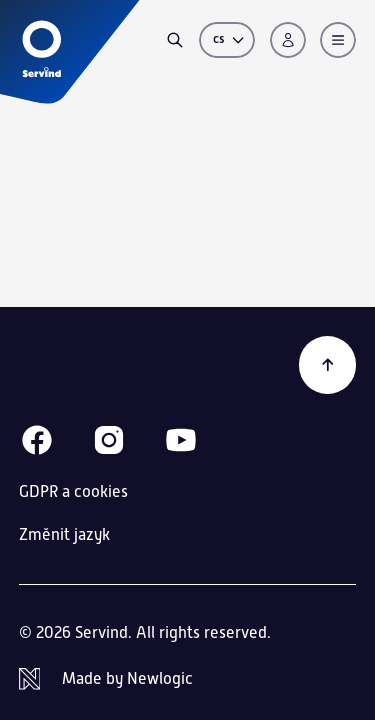 This screenshot has height=720, width=375. What do you see at coordinates (188, 679) in the screenshot?
I see `[Newlogic]` at bounding box center [188, 679].